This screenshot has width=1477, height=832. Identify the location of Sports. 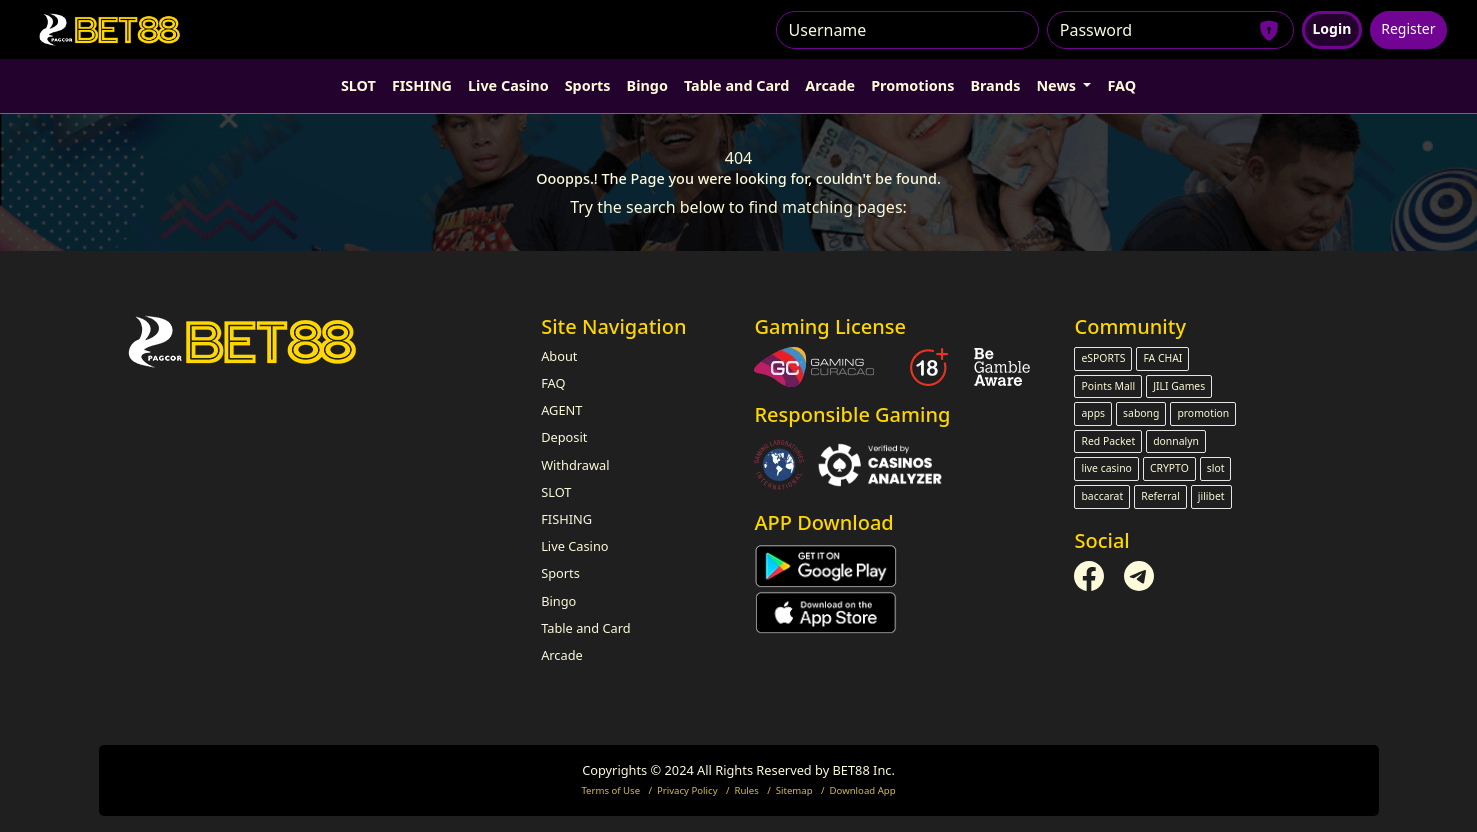
(588, 85).